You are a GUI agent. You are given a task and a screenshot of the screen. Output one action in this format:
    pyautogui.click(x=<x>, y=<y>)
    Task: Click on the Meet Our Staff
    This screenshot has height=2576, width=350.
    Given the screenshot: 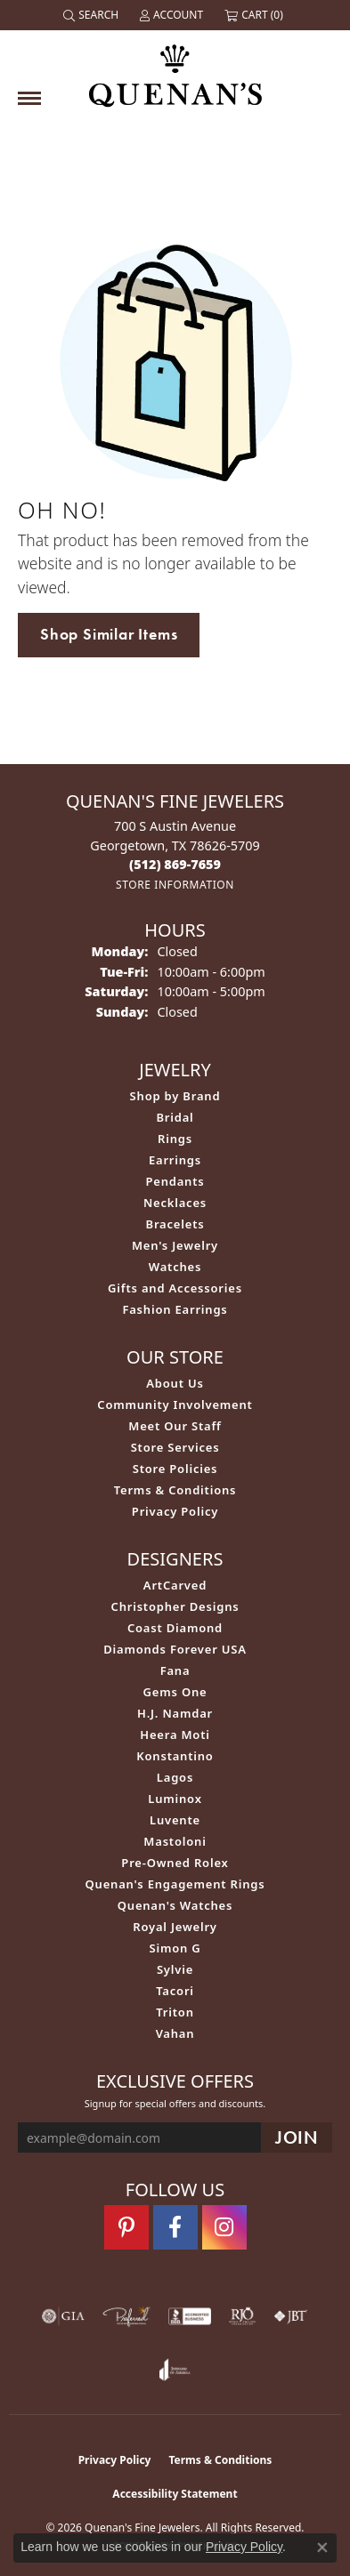 What is the action you would take?
    pyautogui.click(x=174, y=1426)
    